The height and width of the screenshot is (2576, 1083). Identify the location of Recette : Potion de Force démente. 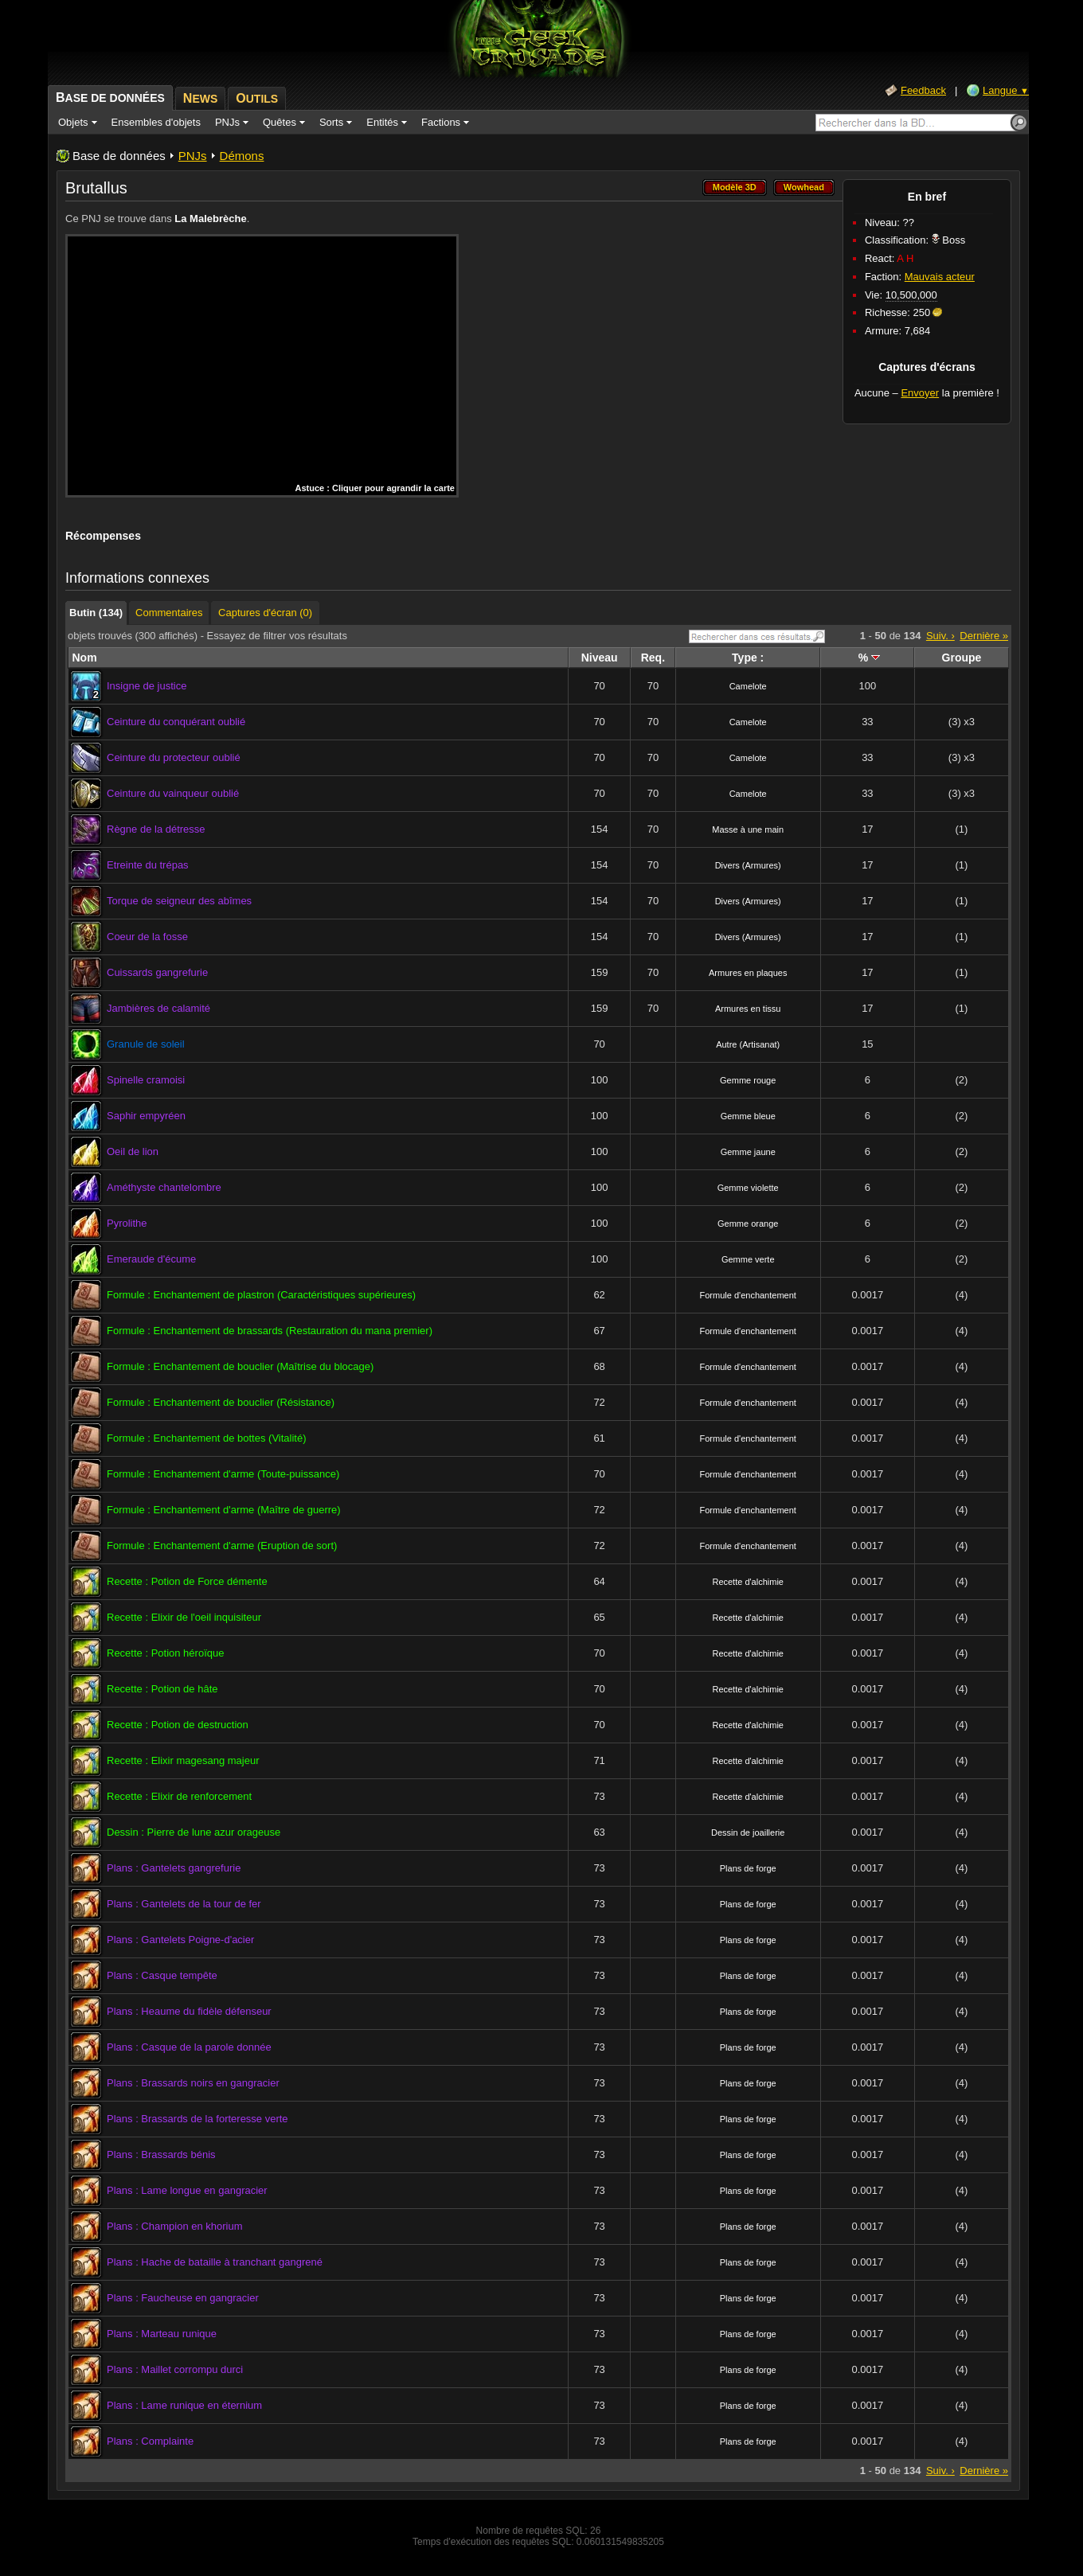
(187, 1581).